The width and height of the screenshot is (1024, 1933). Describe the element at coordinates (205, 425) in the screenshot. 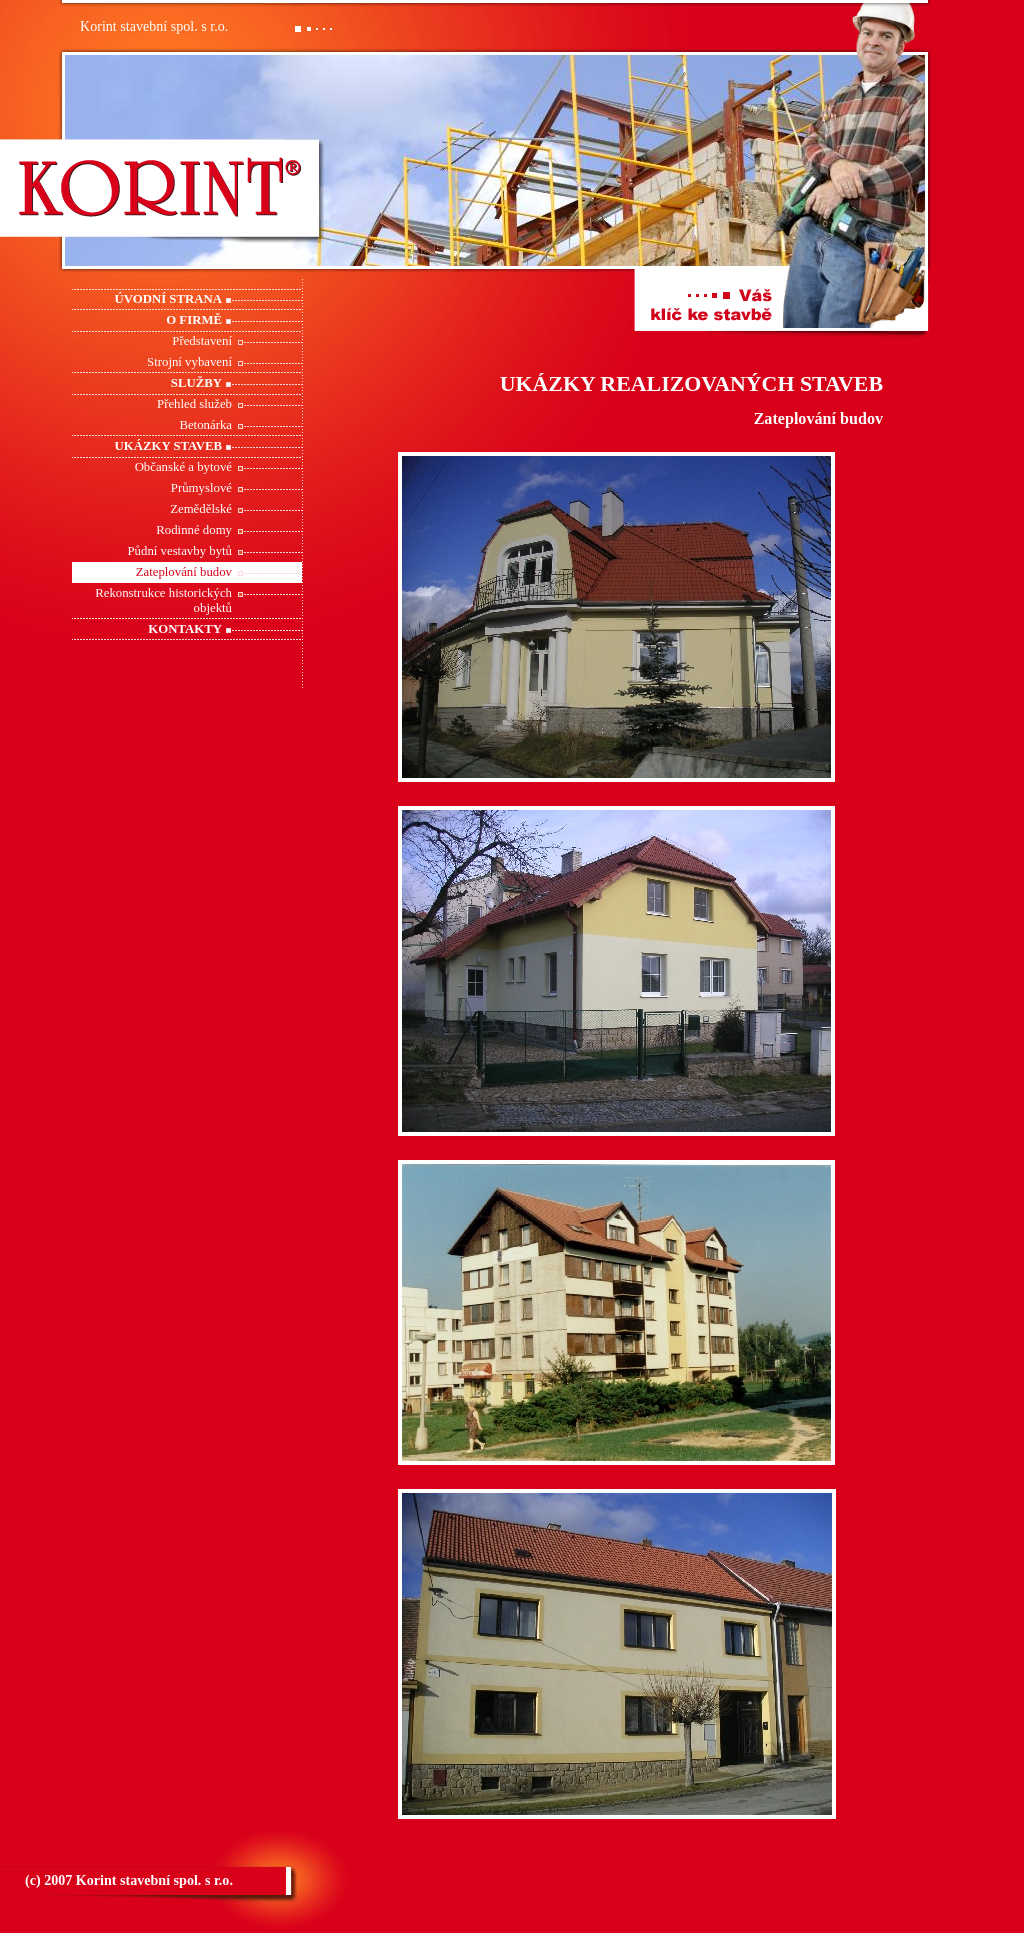

I see `Betonárka` at that location.